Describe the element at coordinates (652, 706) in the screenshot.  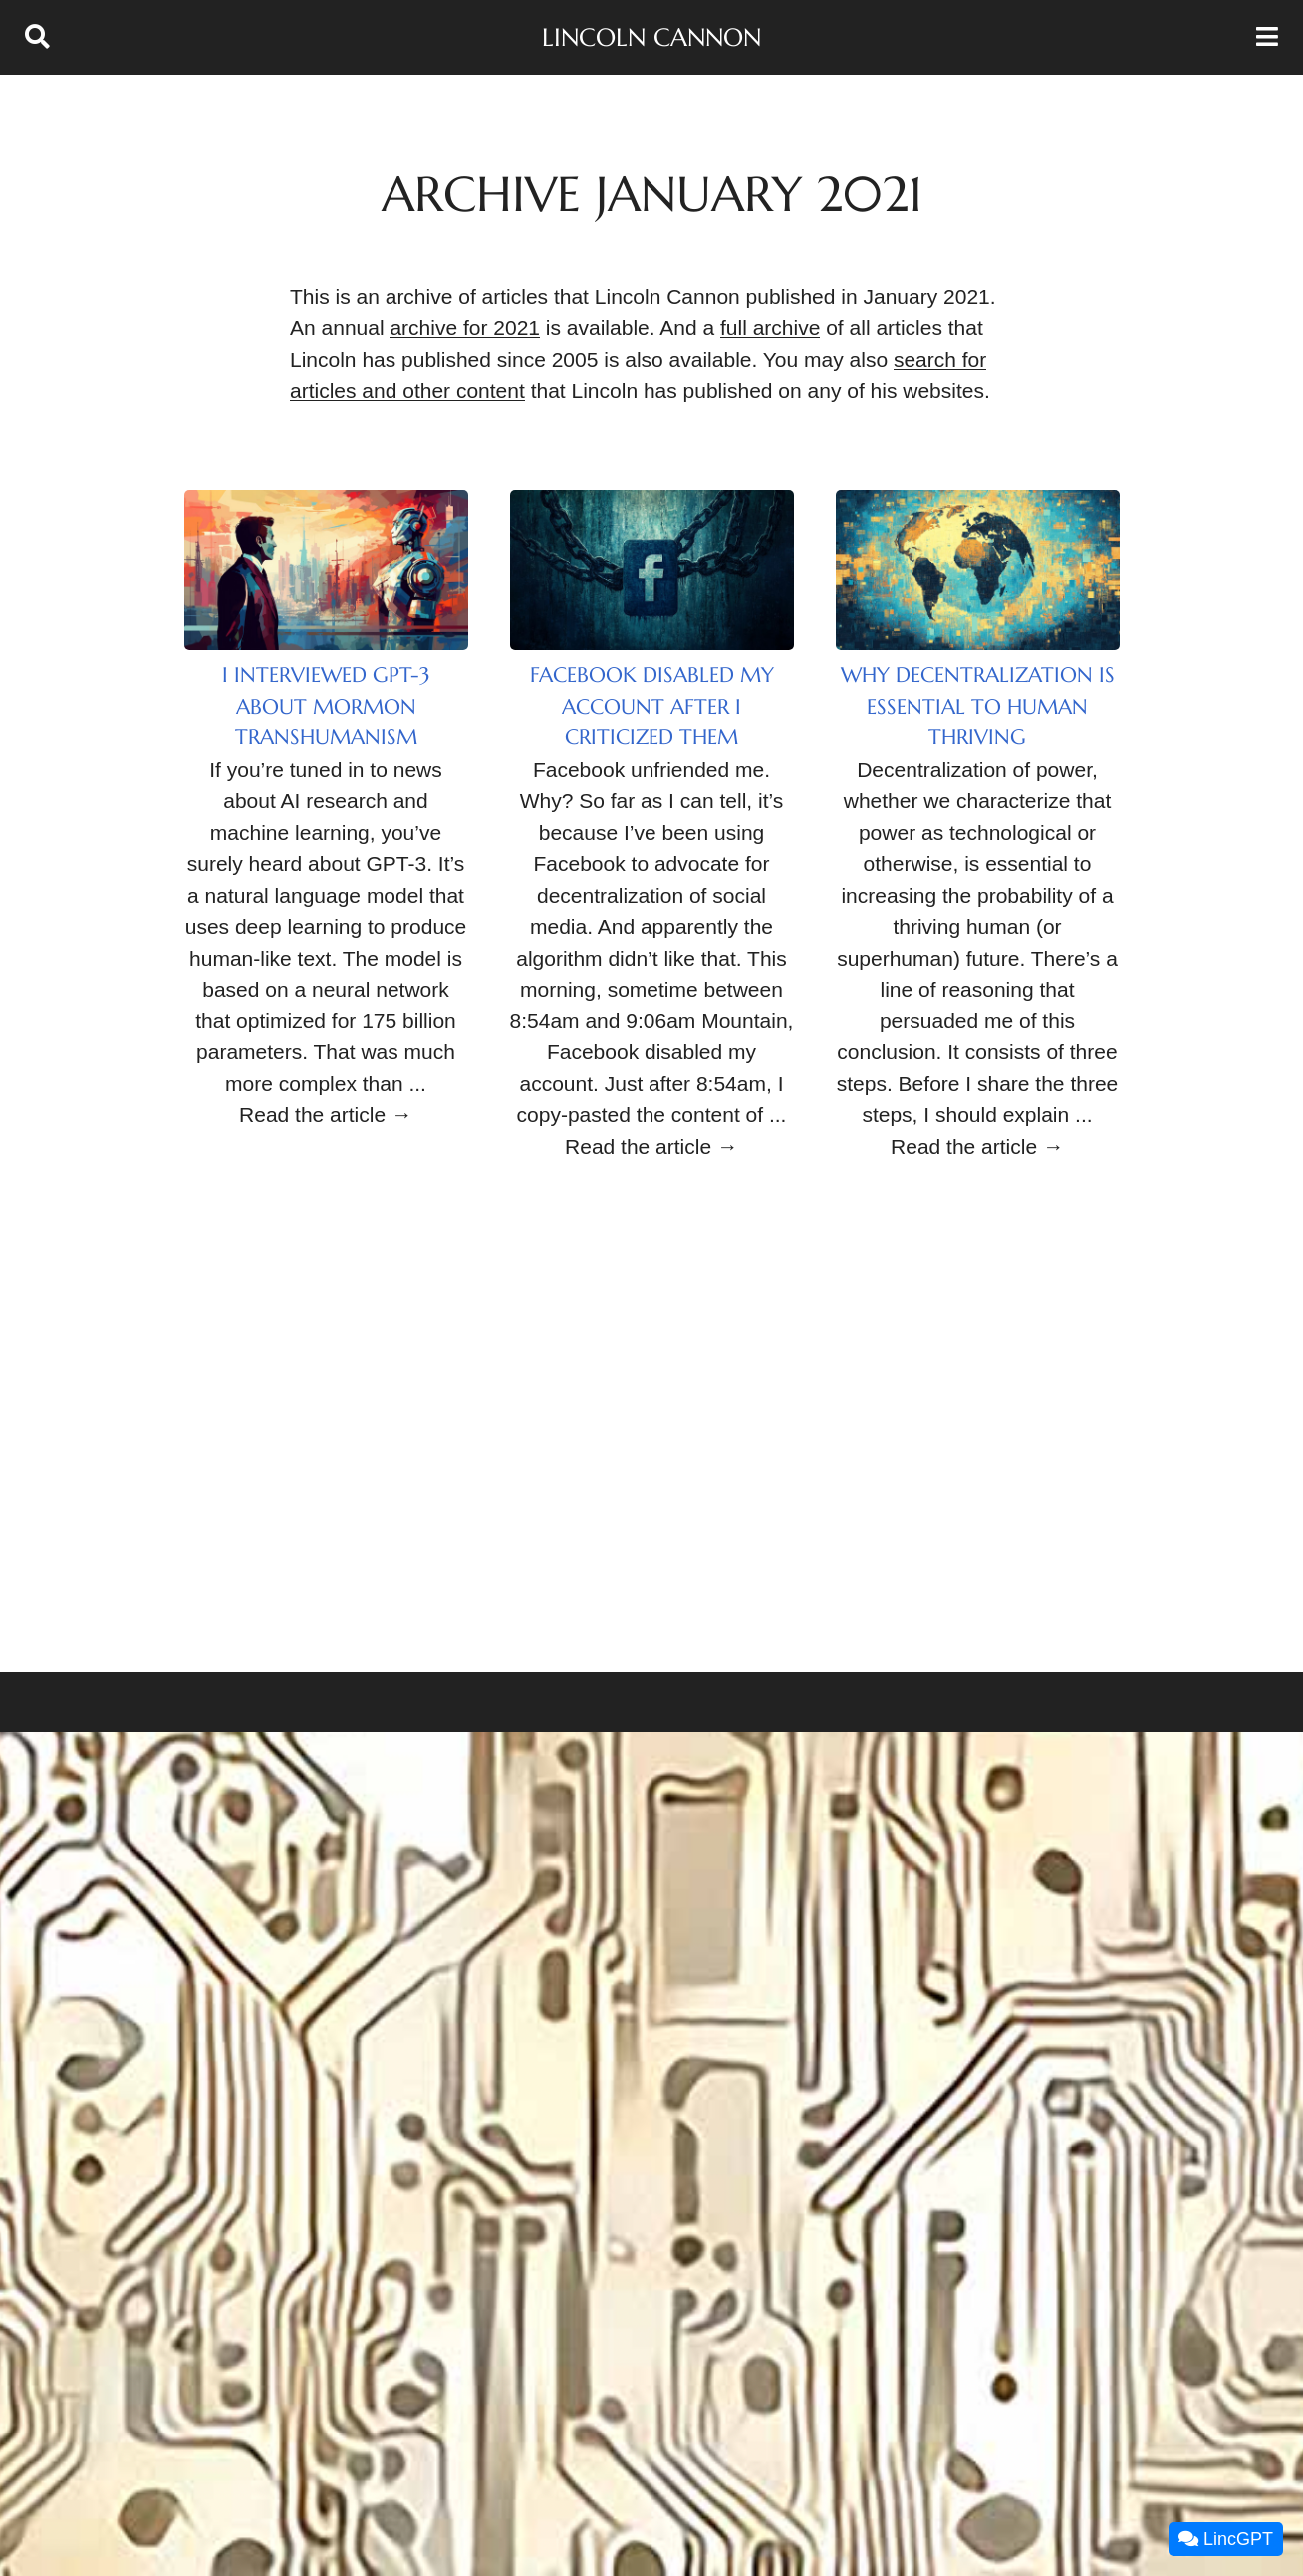
I see `Facebook Disabled My Account After I Criticized Them` at that location.